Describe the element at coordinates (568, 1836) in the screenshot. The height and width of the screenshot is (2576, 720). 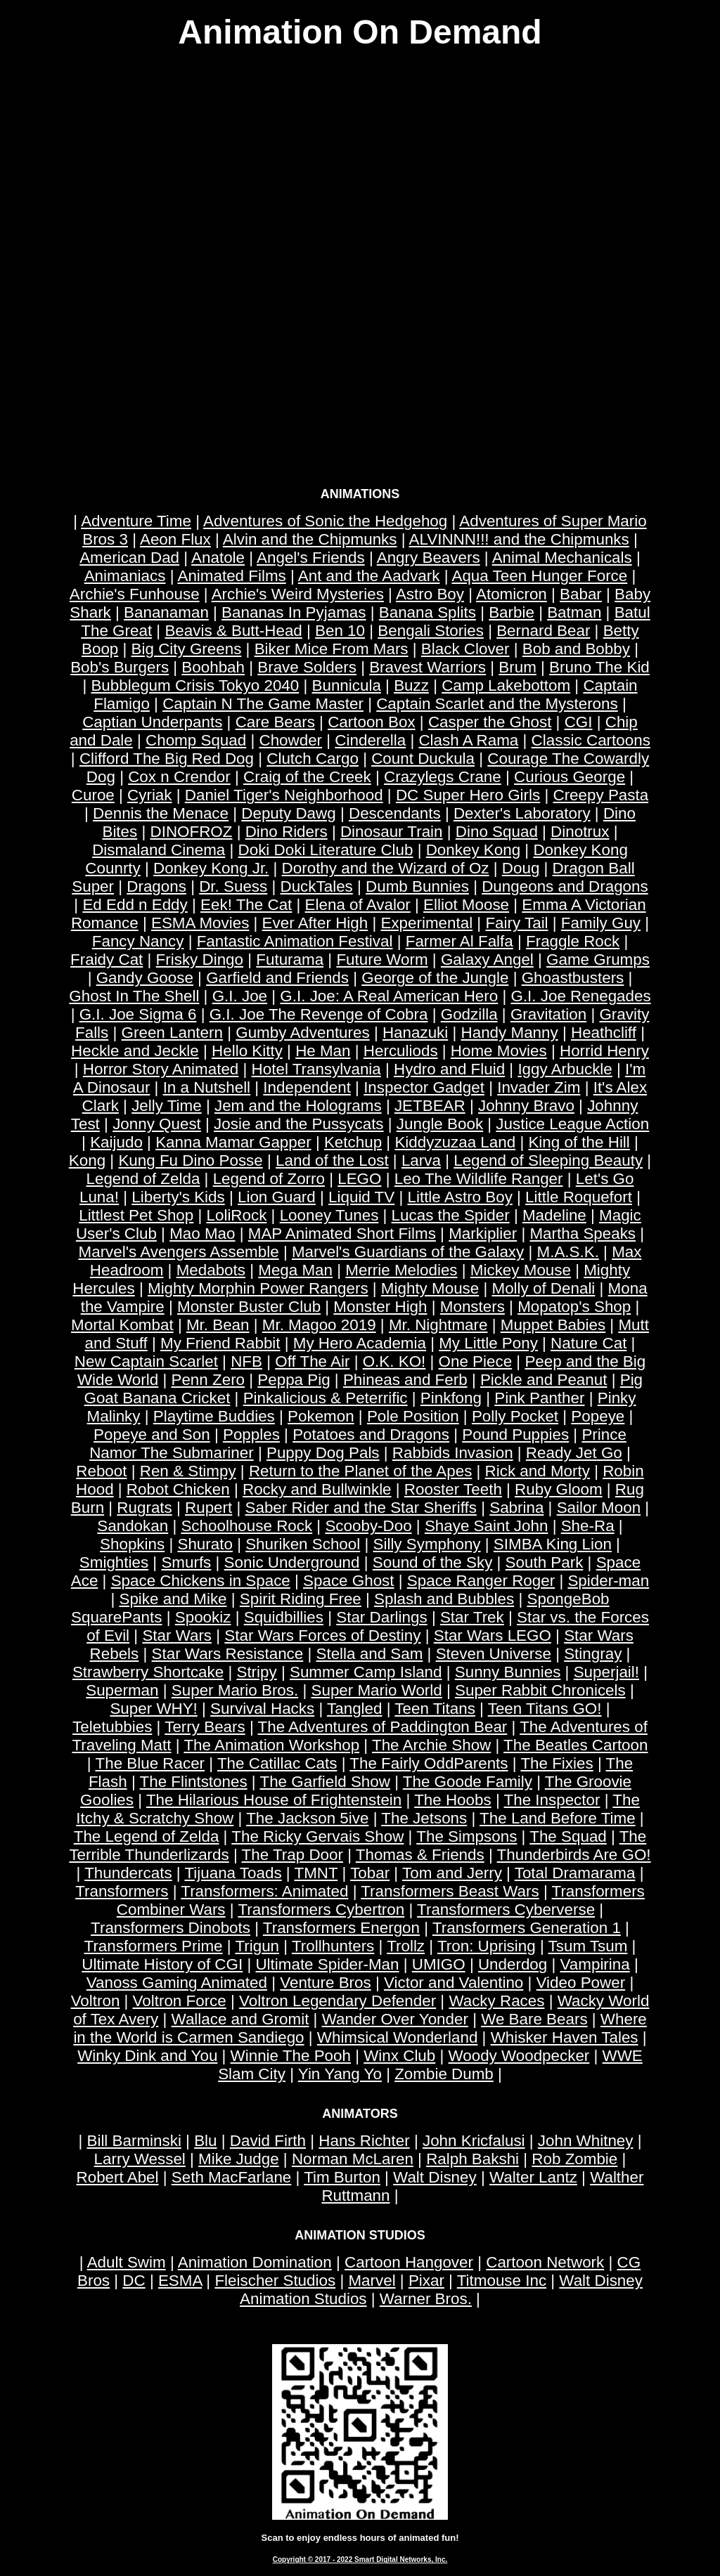
I see `The Squad` at that location.